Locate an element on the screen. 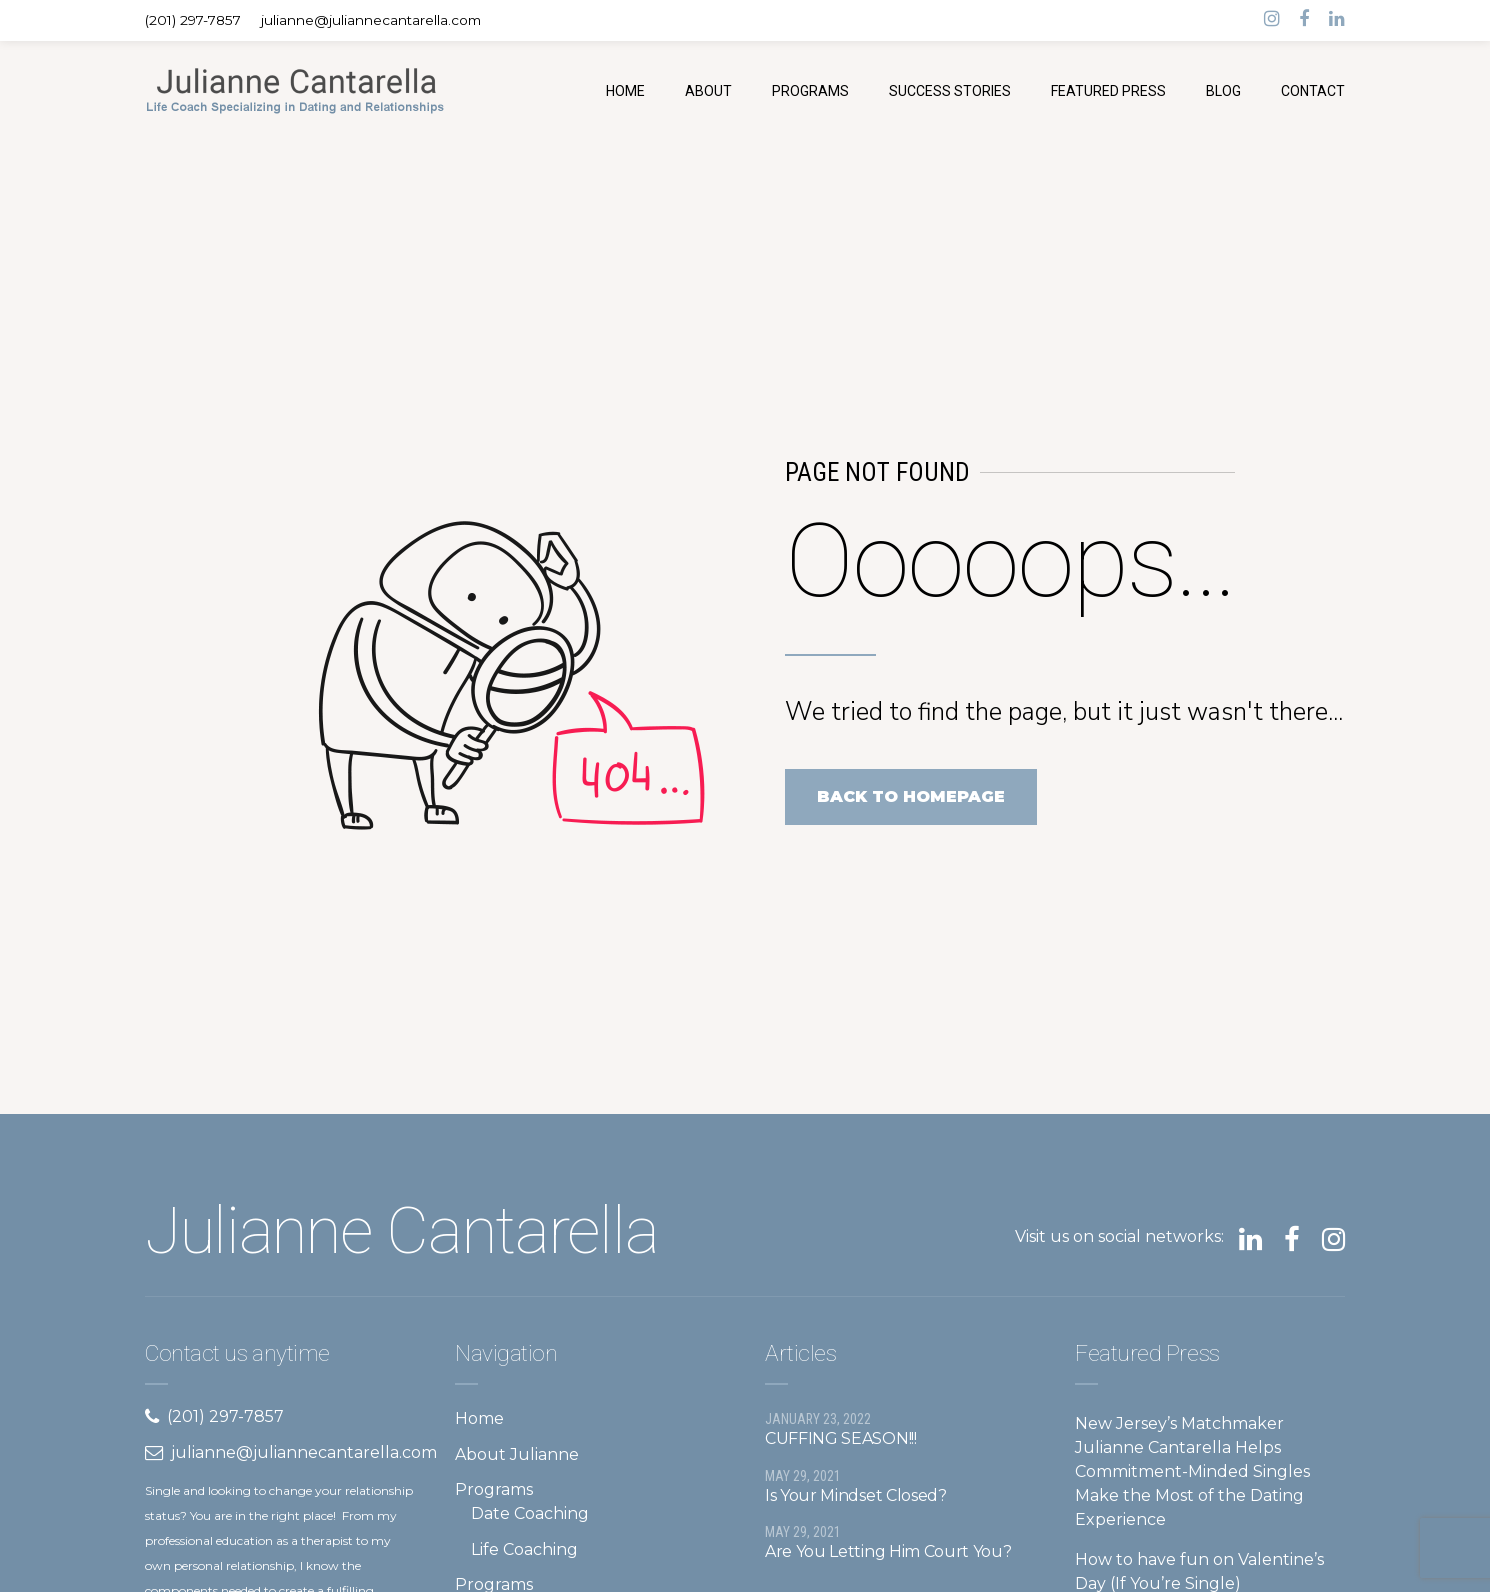 Image resolution: width=1490 pixels, height=1592 pixels. Are You Letting Him Court You? is located at coordinates (888, 1551).